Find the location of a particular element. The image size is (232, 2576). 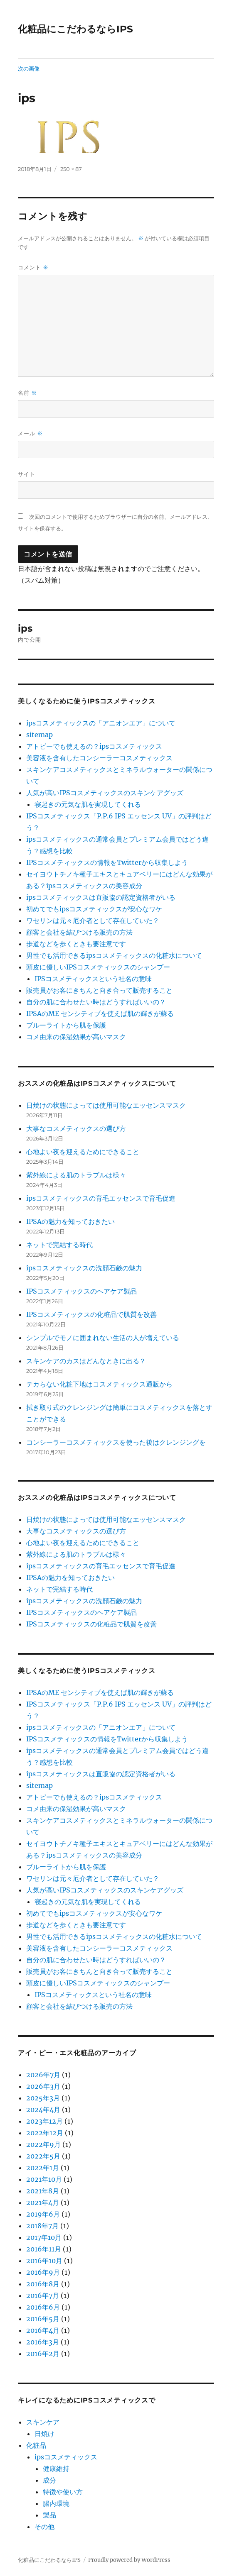

2022年5月 is located at coordinates (43, 2156).